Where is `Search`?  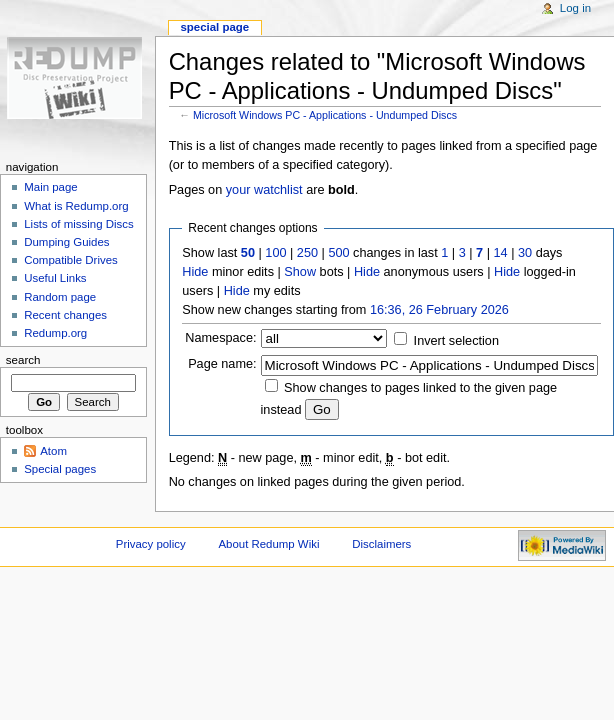
Search is located at coordinates (23, 360).